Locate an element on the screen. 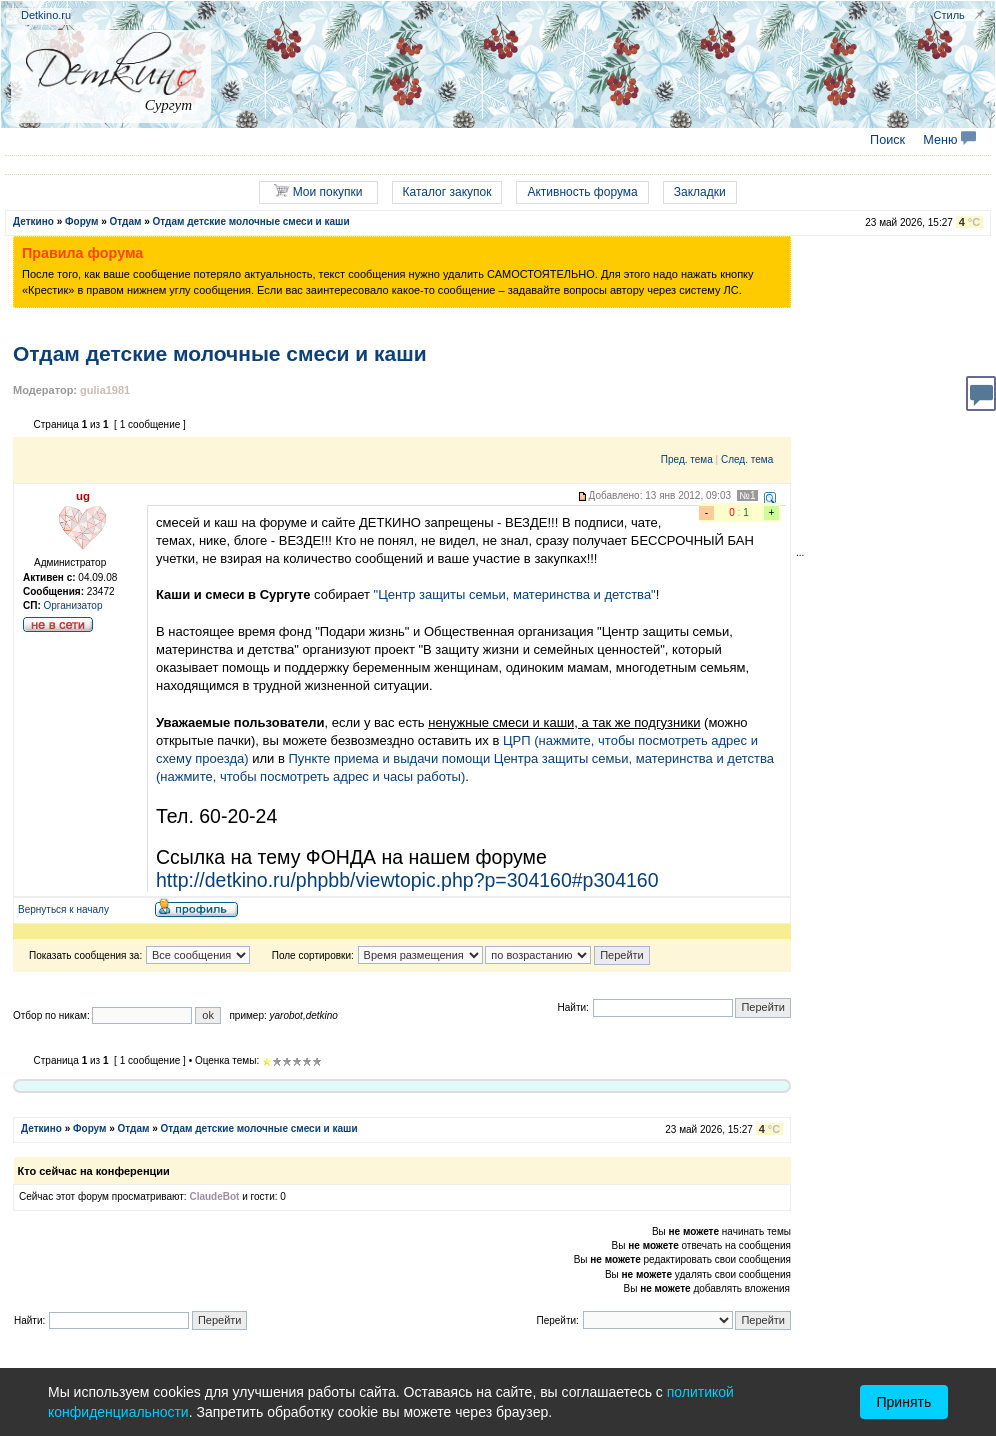 The height and width of the screenshot is (1436, 996). Стиль is located at coordinates (949, 15).